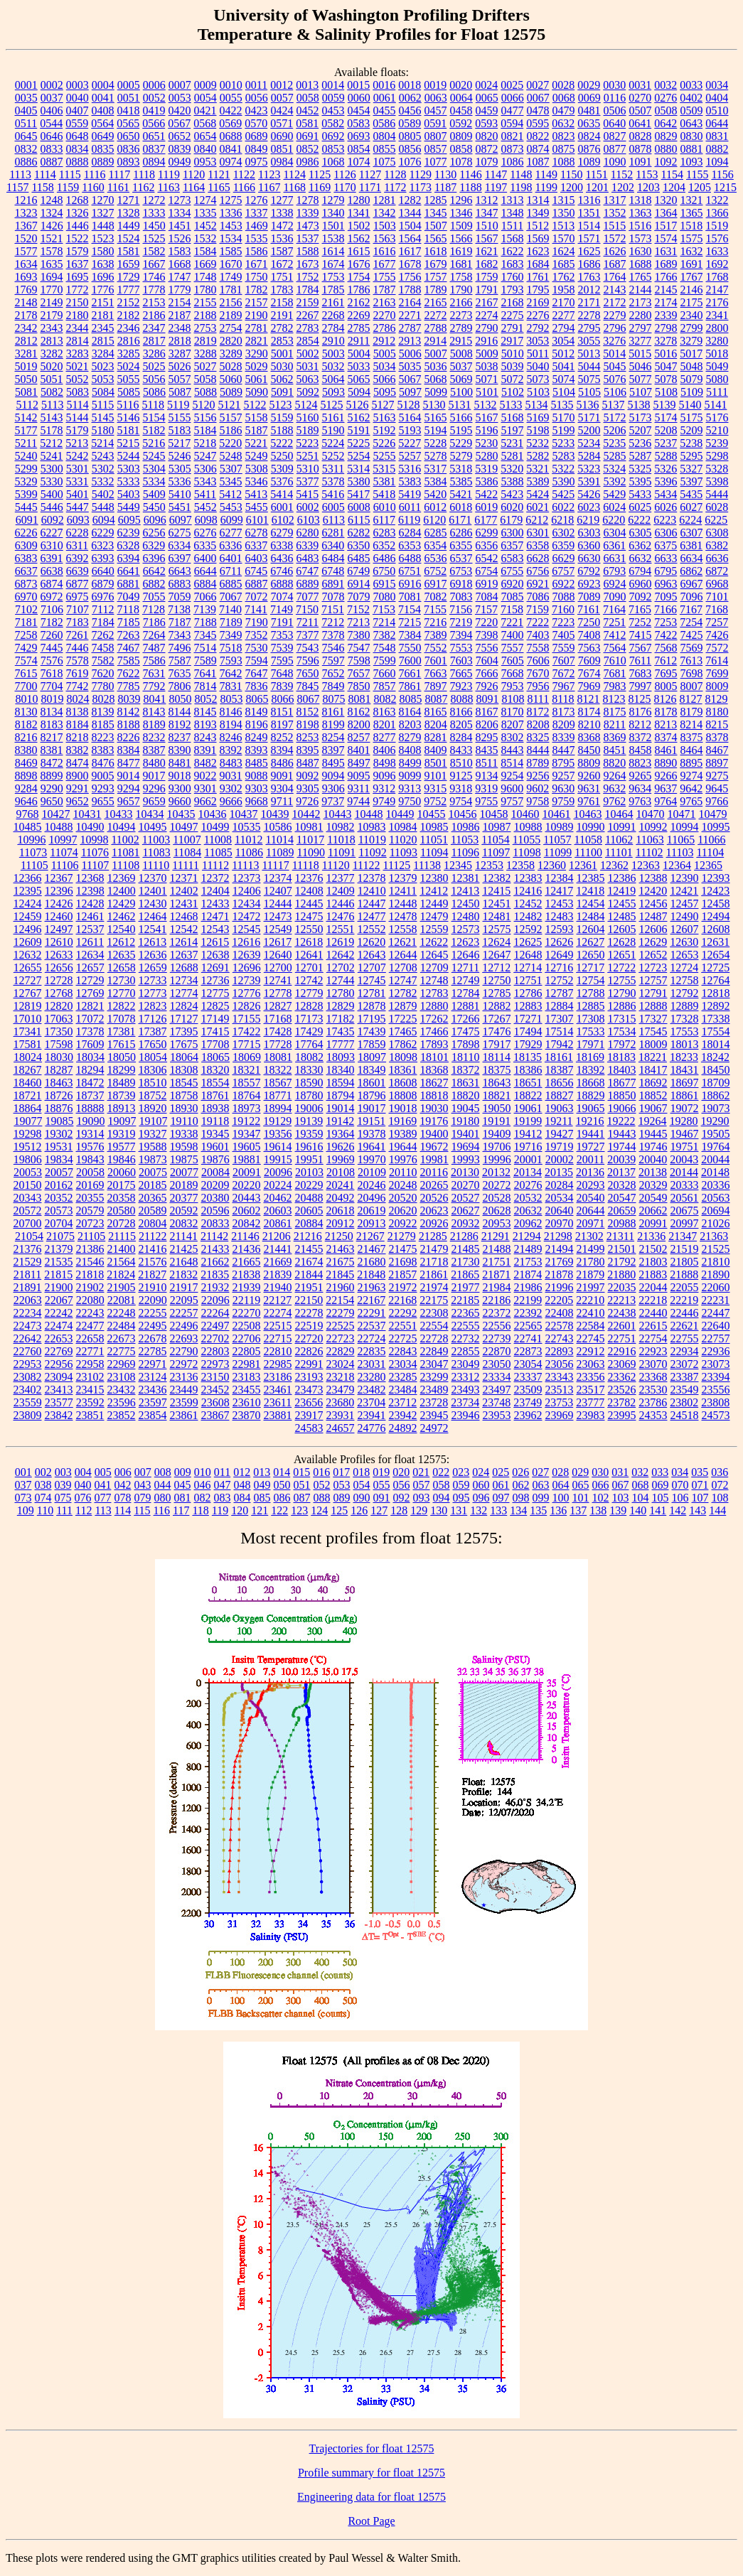 The width and height of the screenshot is (743, 2576). What do you see at coordinates (231, 584) in the screenshot?
I see `6885` at bounding box center [231, 584].